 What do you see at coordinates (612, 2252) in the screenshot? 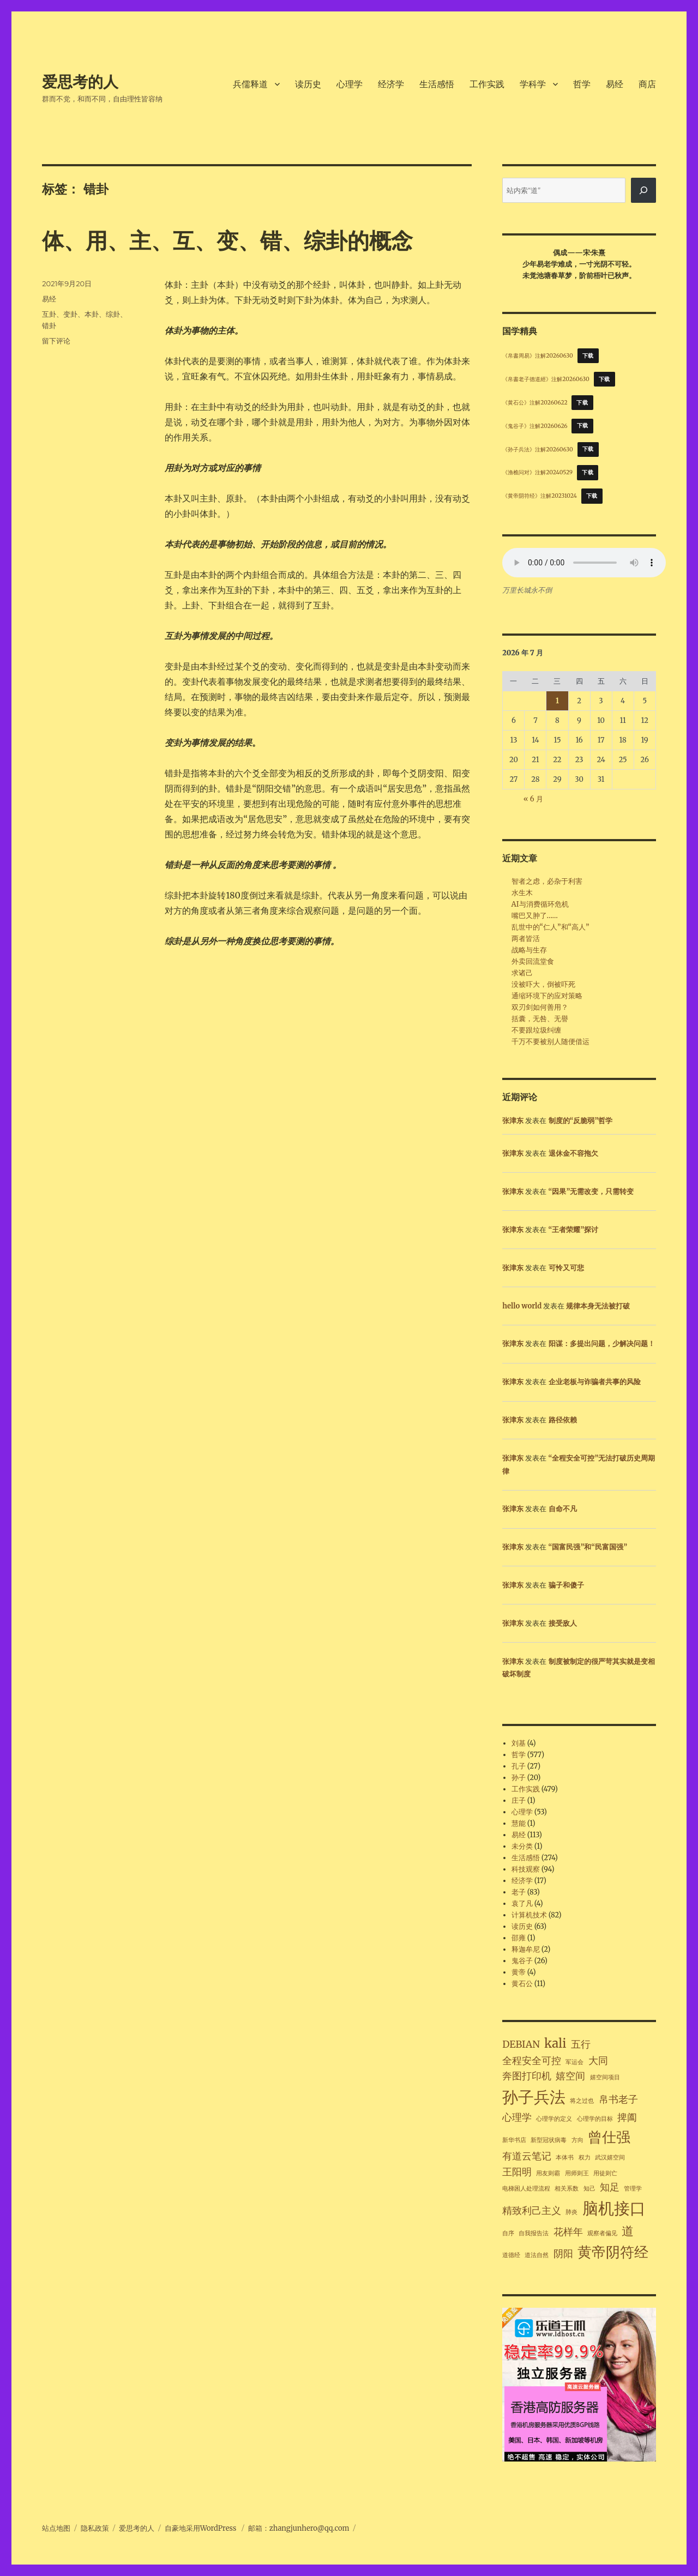
I see `黄帝阴符经 [黄帝阴符经 (4 项)]` at bounding box center [612, 2252].